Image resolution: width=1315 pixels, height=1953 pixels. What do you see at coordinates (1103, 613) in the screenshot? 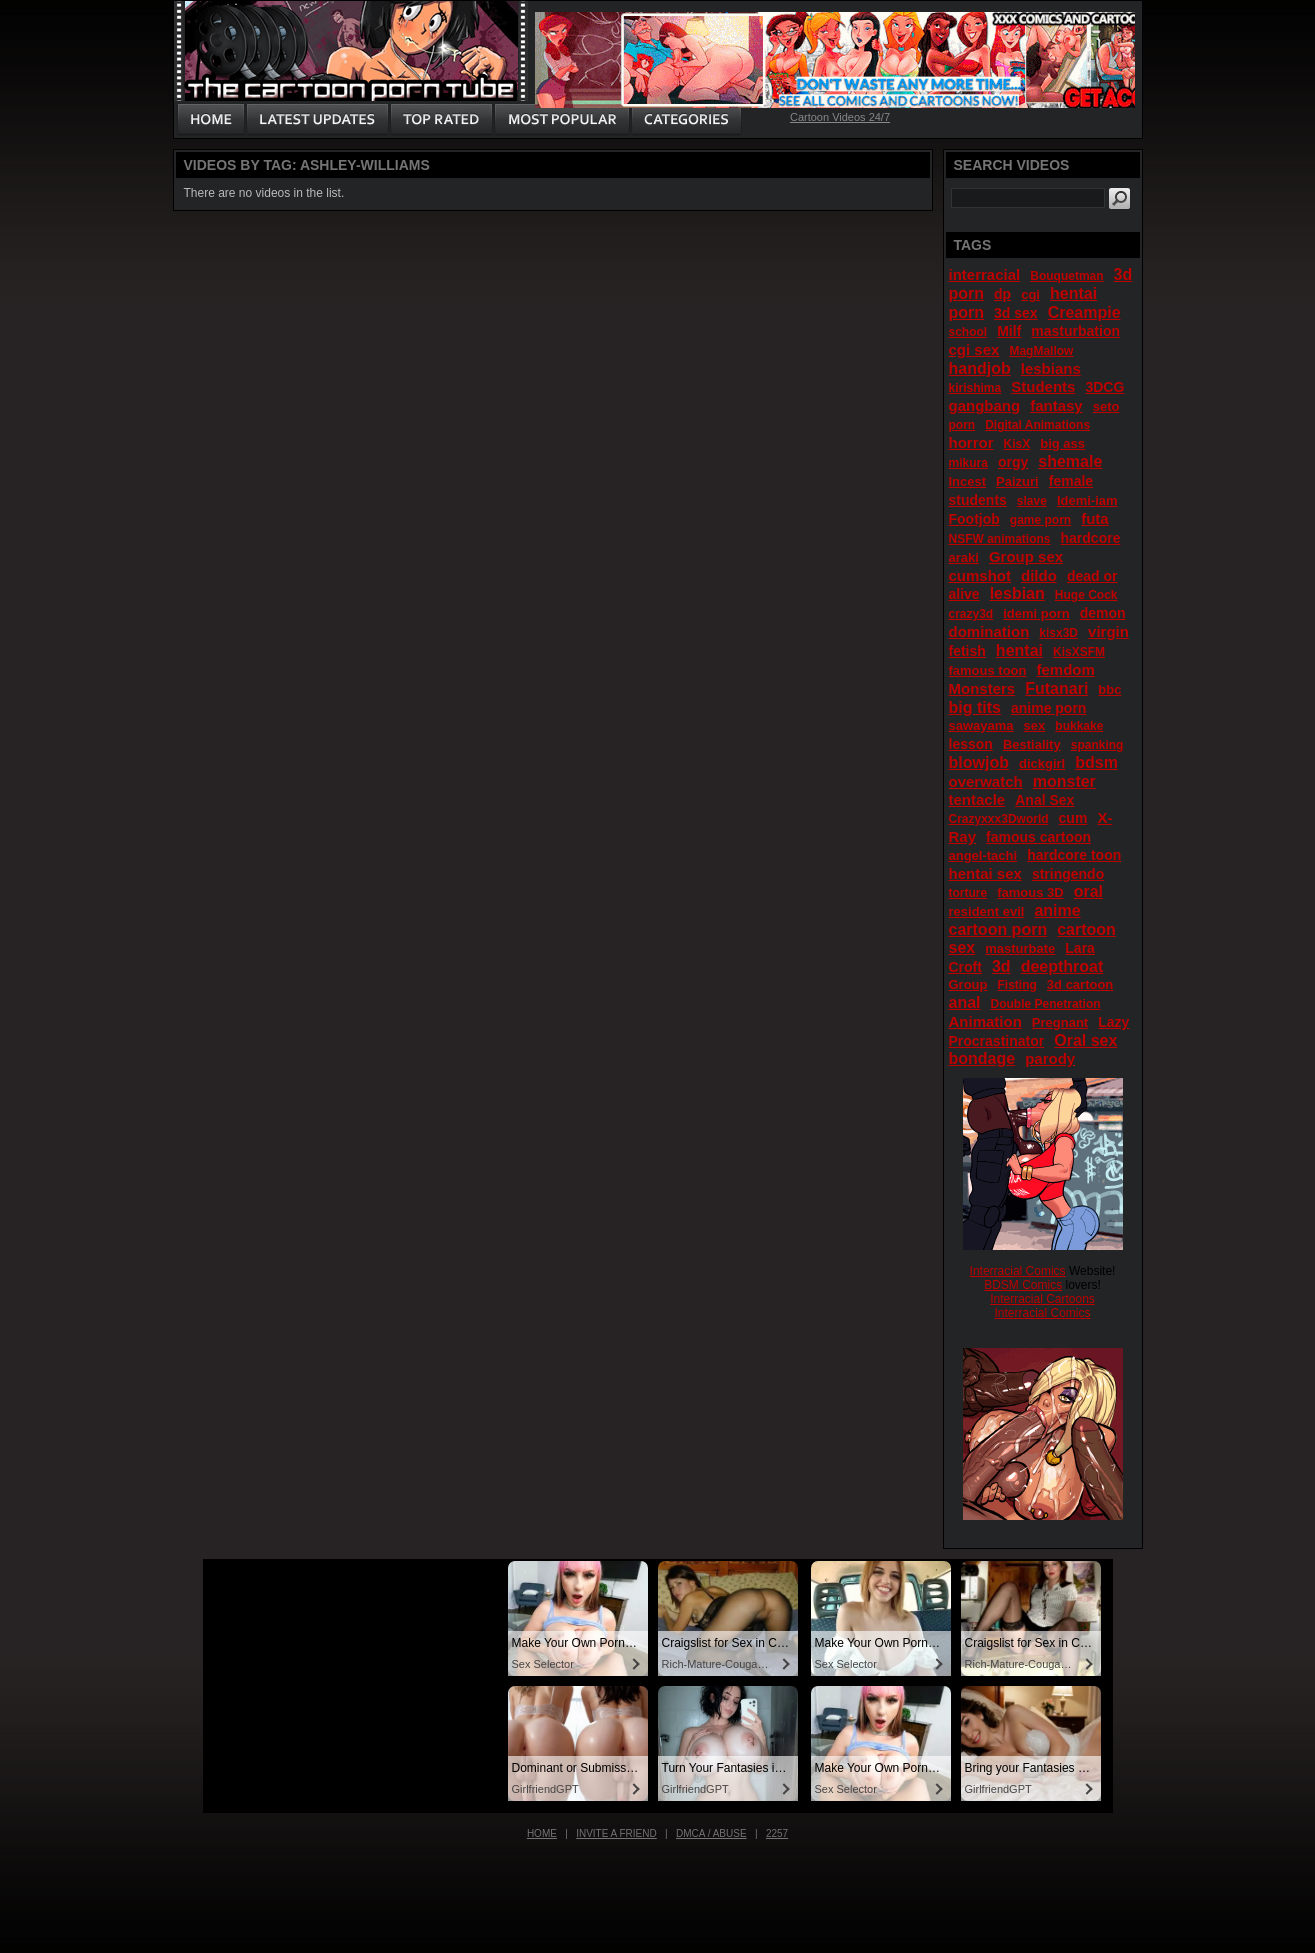
I see `demon` at bounding box center [1103, 613].